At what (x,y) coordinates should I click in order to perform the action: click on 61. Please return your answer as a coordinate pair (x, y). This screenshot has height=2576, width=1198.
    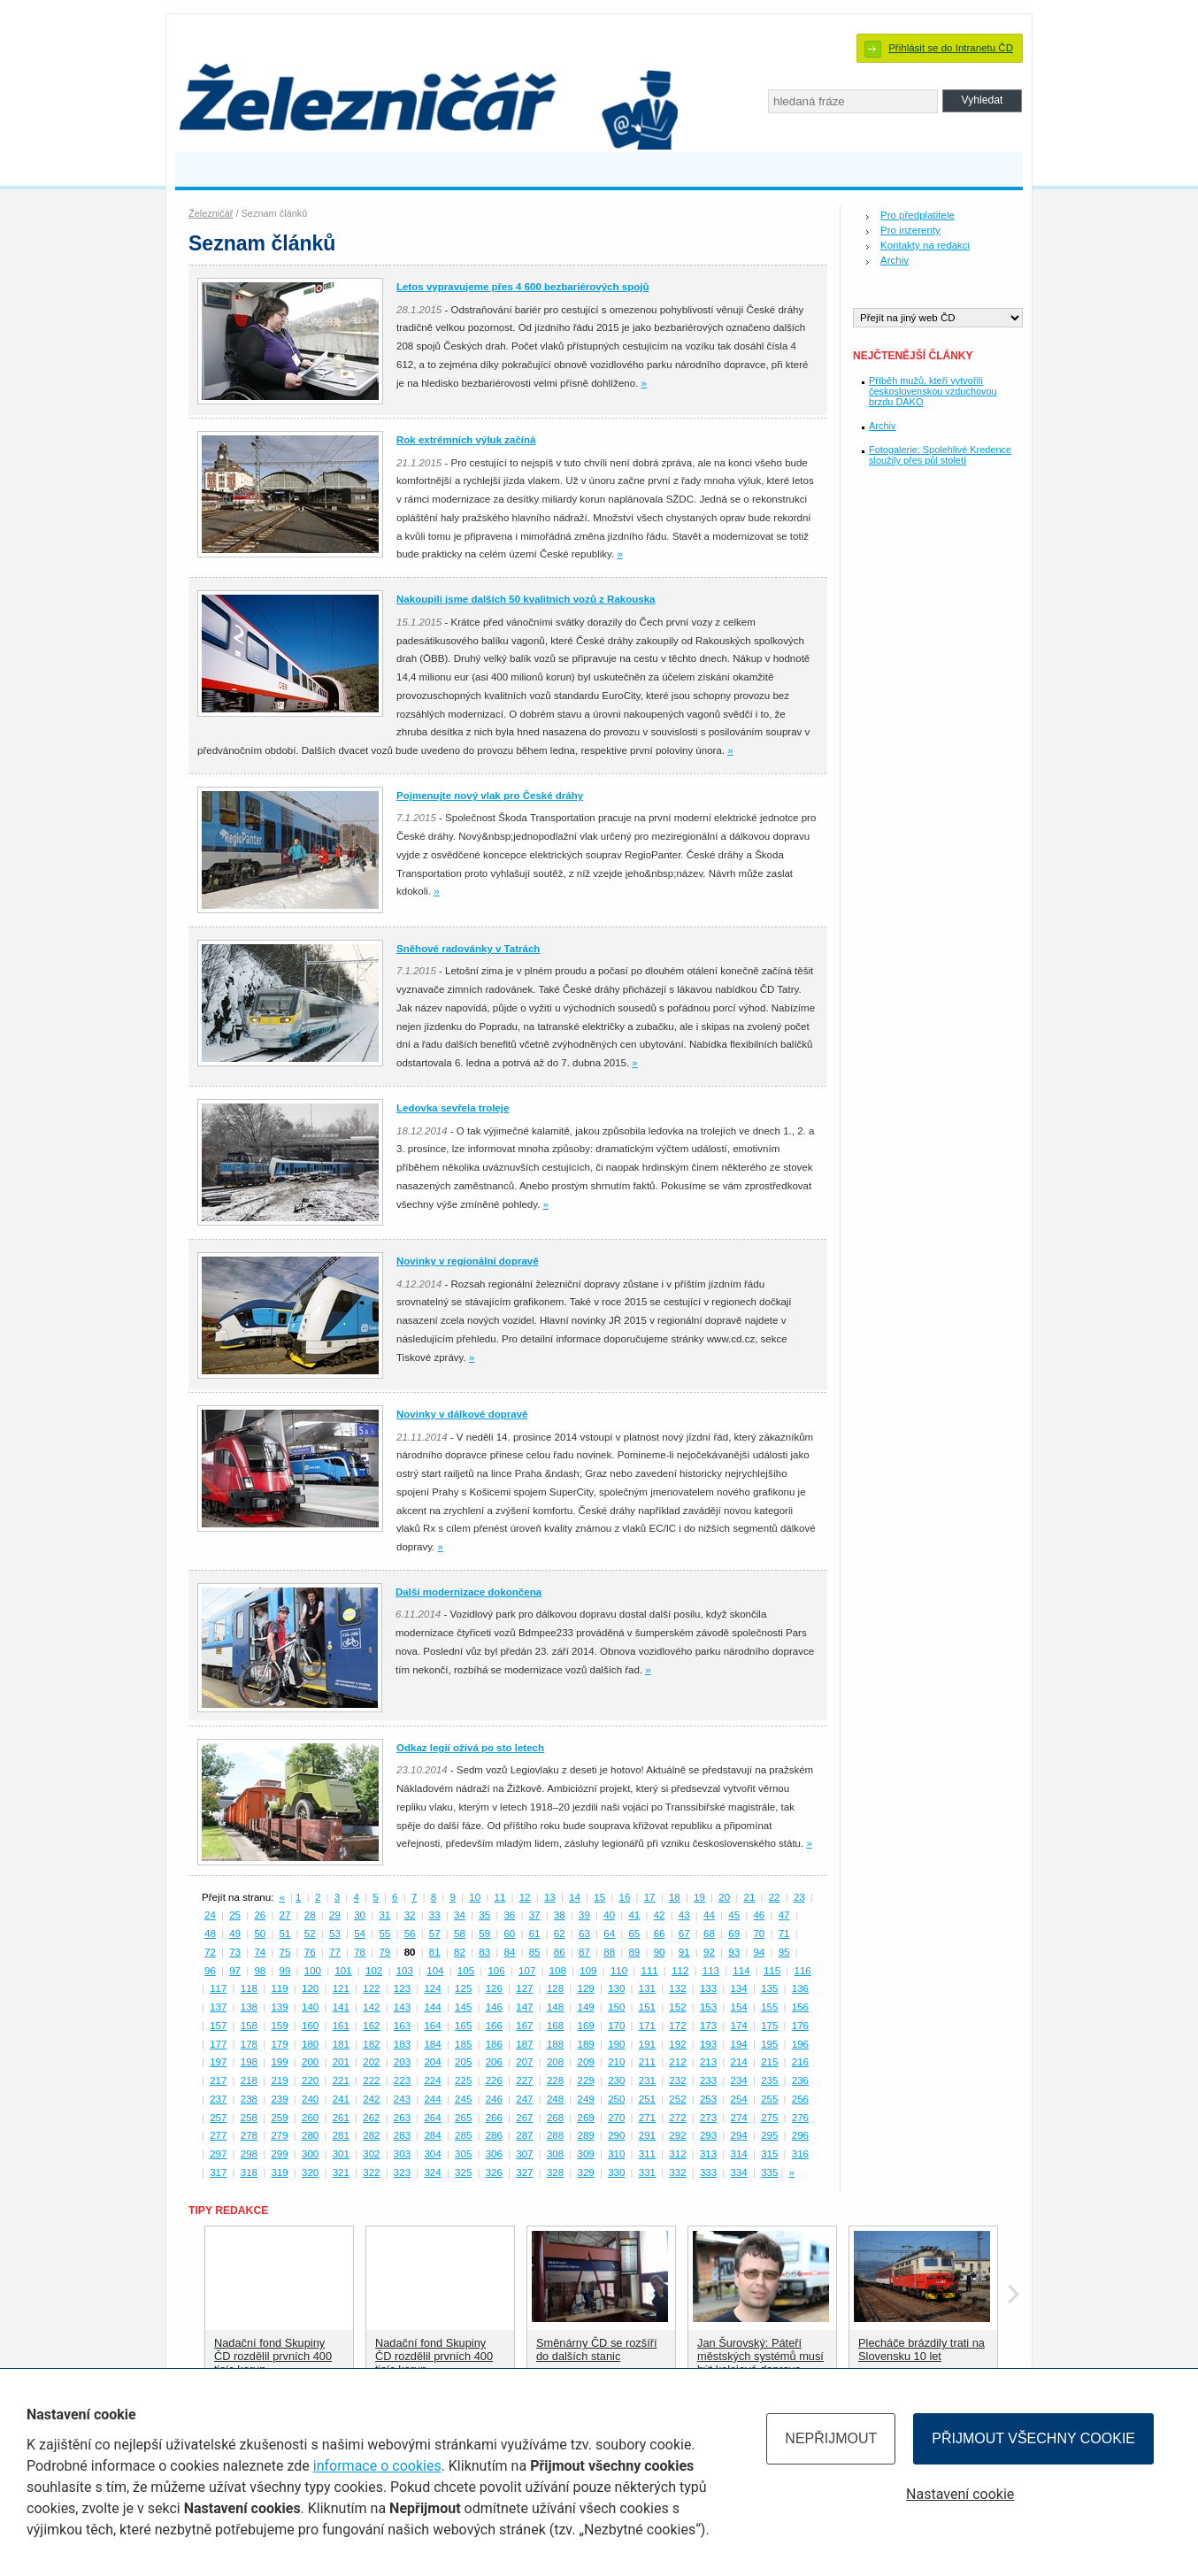
    Looking at the image, I should click on (535, 1933).